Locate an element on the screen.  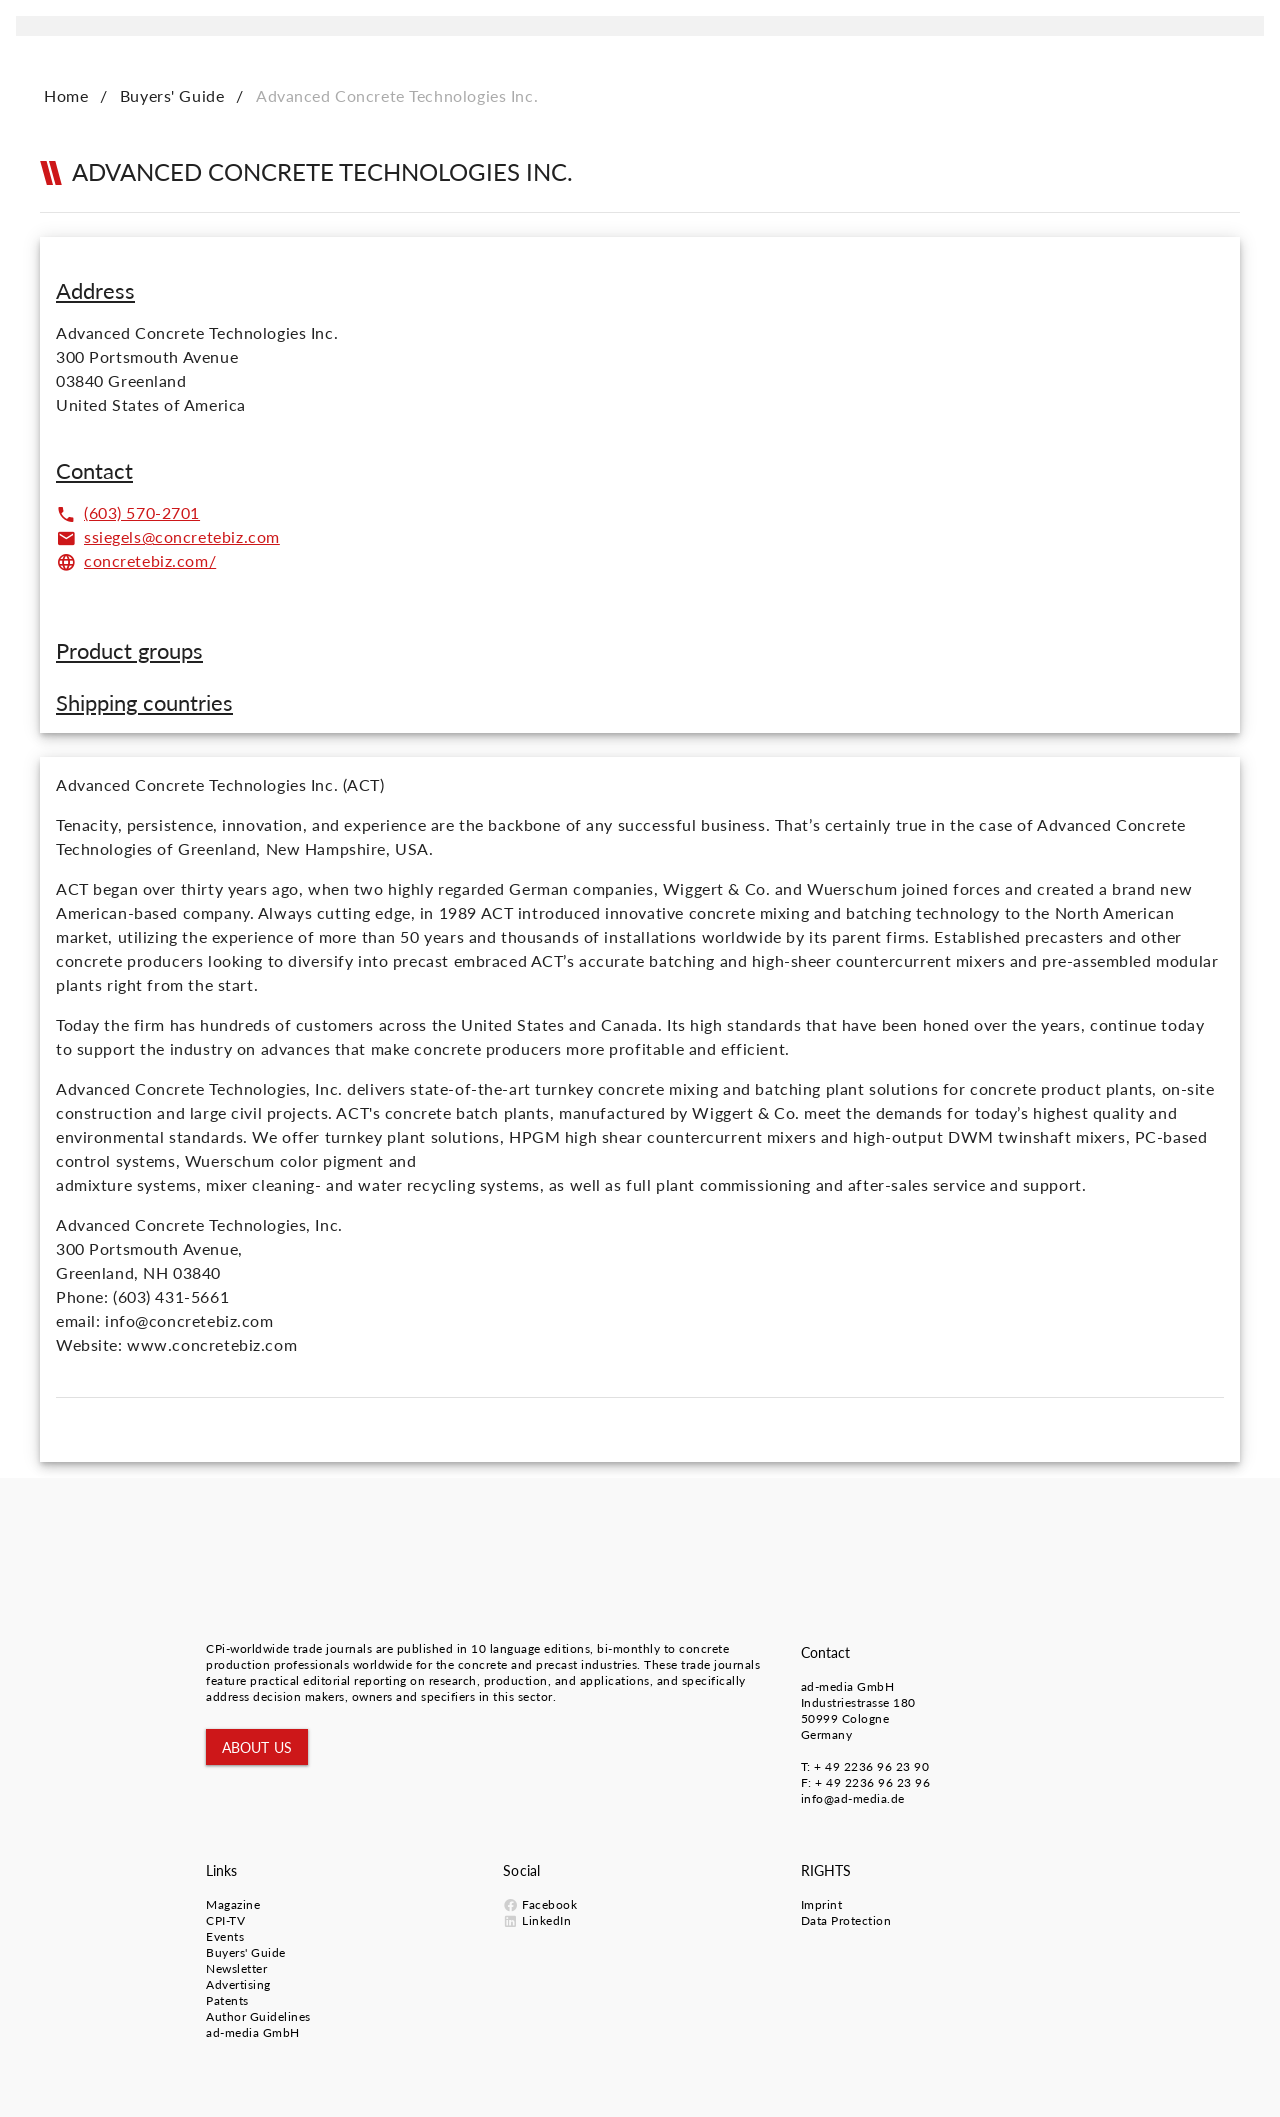
Author Guidelines is located at coordinates (258, 2016).